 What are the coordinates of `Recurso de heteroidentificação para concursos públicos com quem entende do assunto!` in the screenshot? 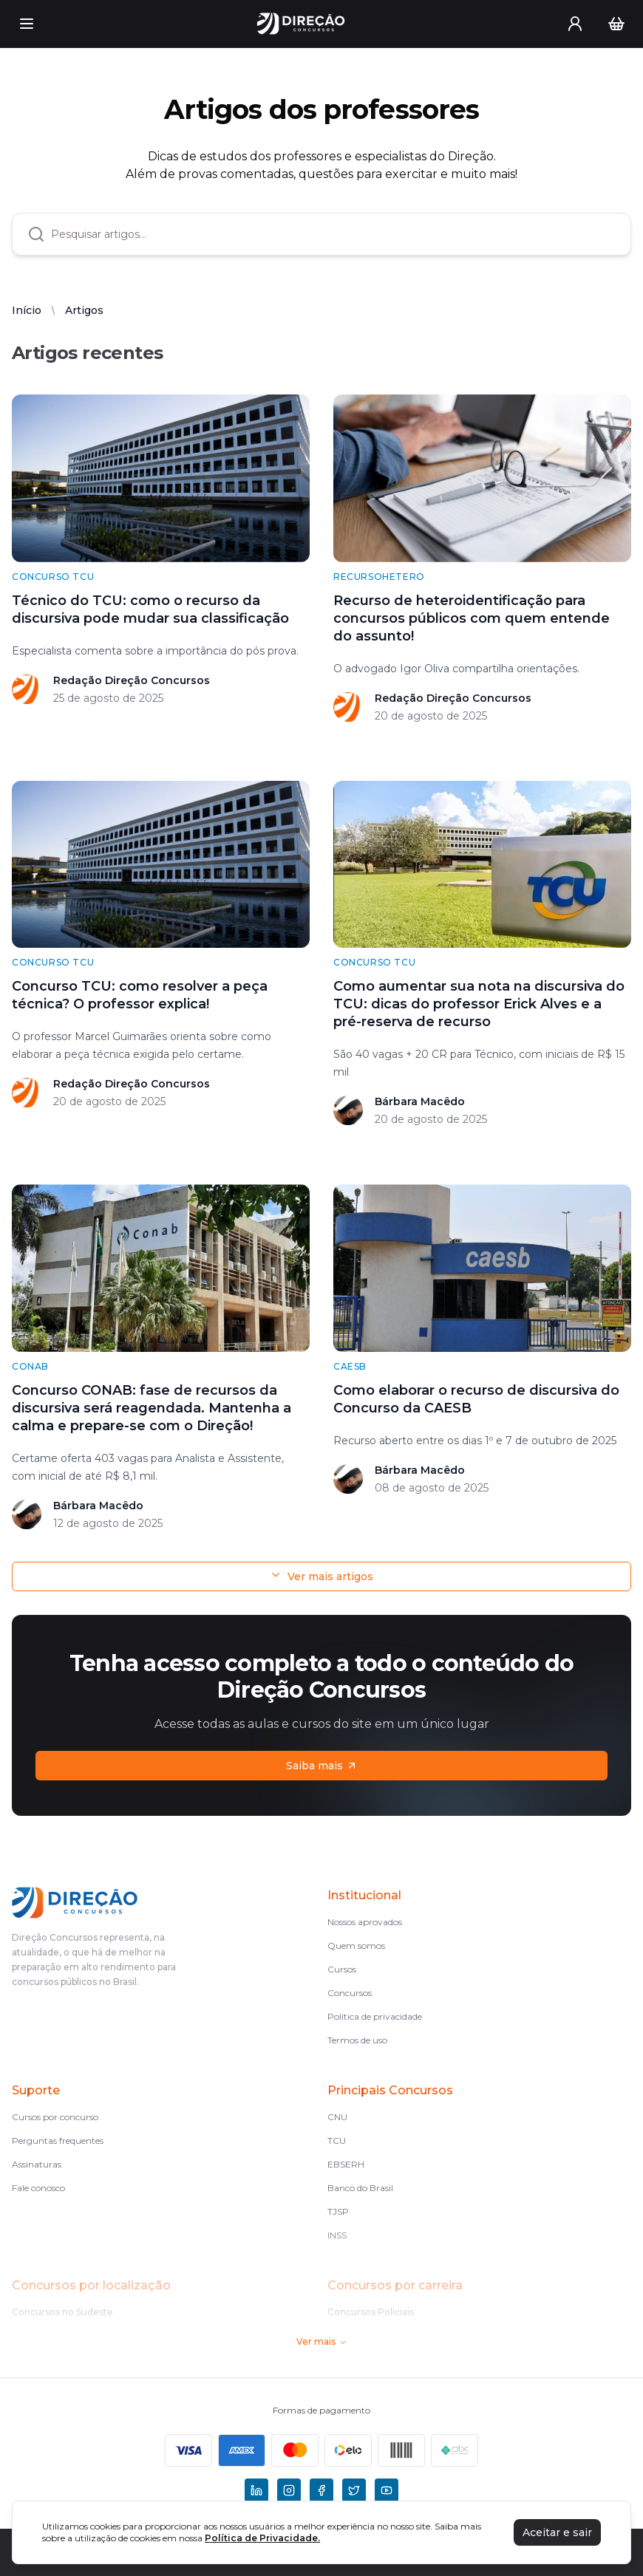 It's located at (471, 618).